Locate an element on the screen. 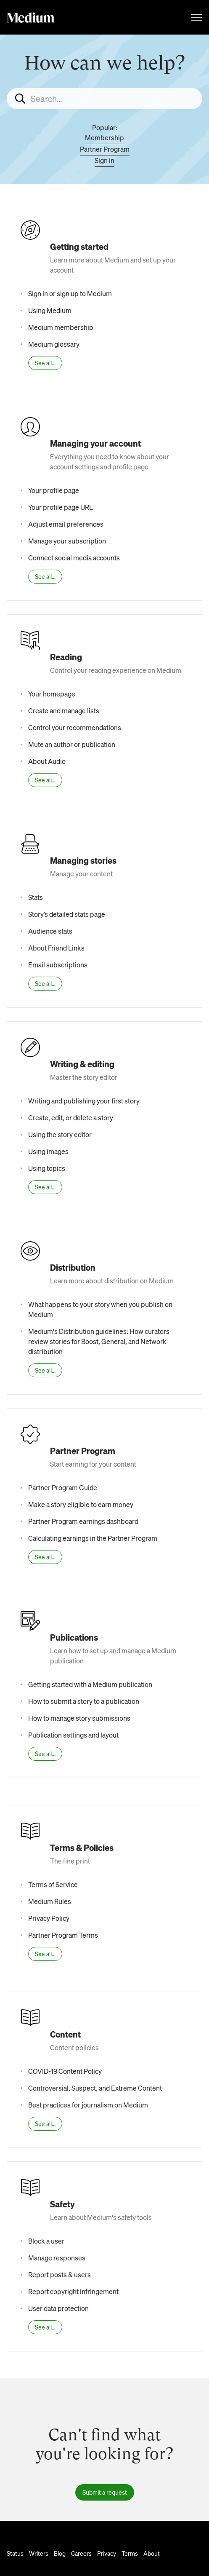  [Toggle navigation menu] is located at coordinates (197, 17).